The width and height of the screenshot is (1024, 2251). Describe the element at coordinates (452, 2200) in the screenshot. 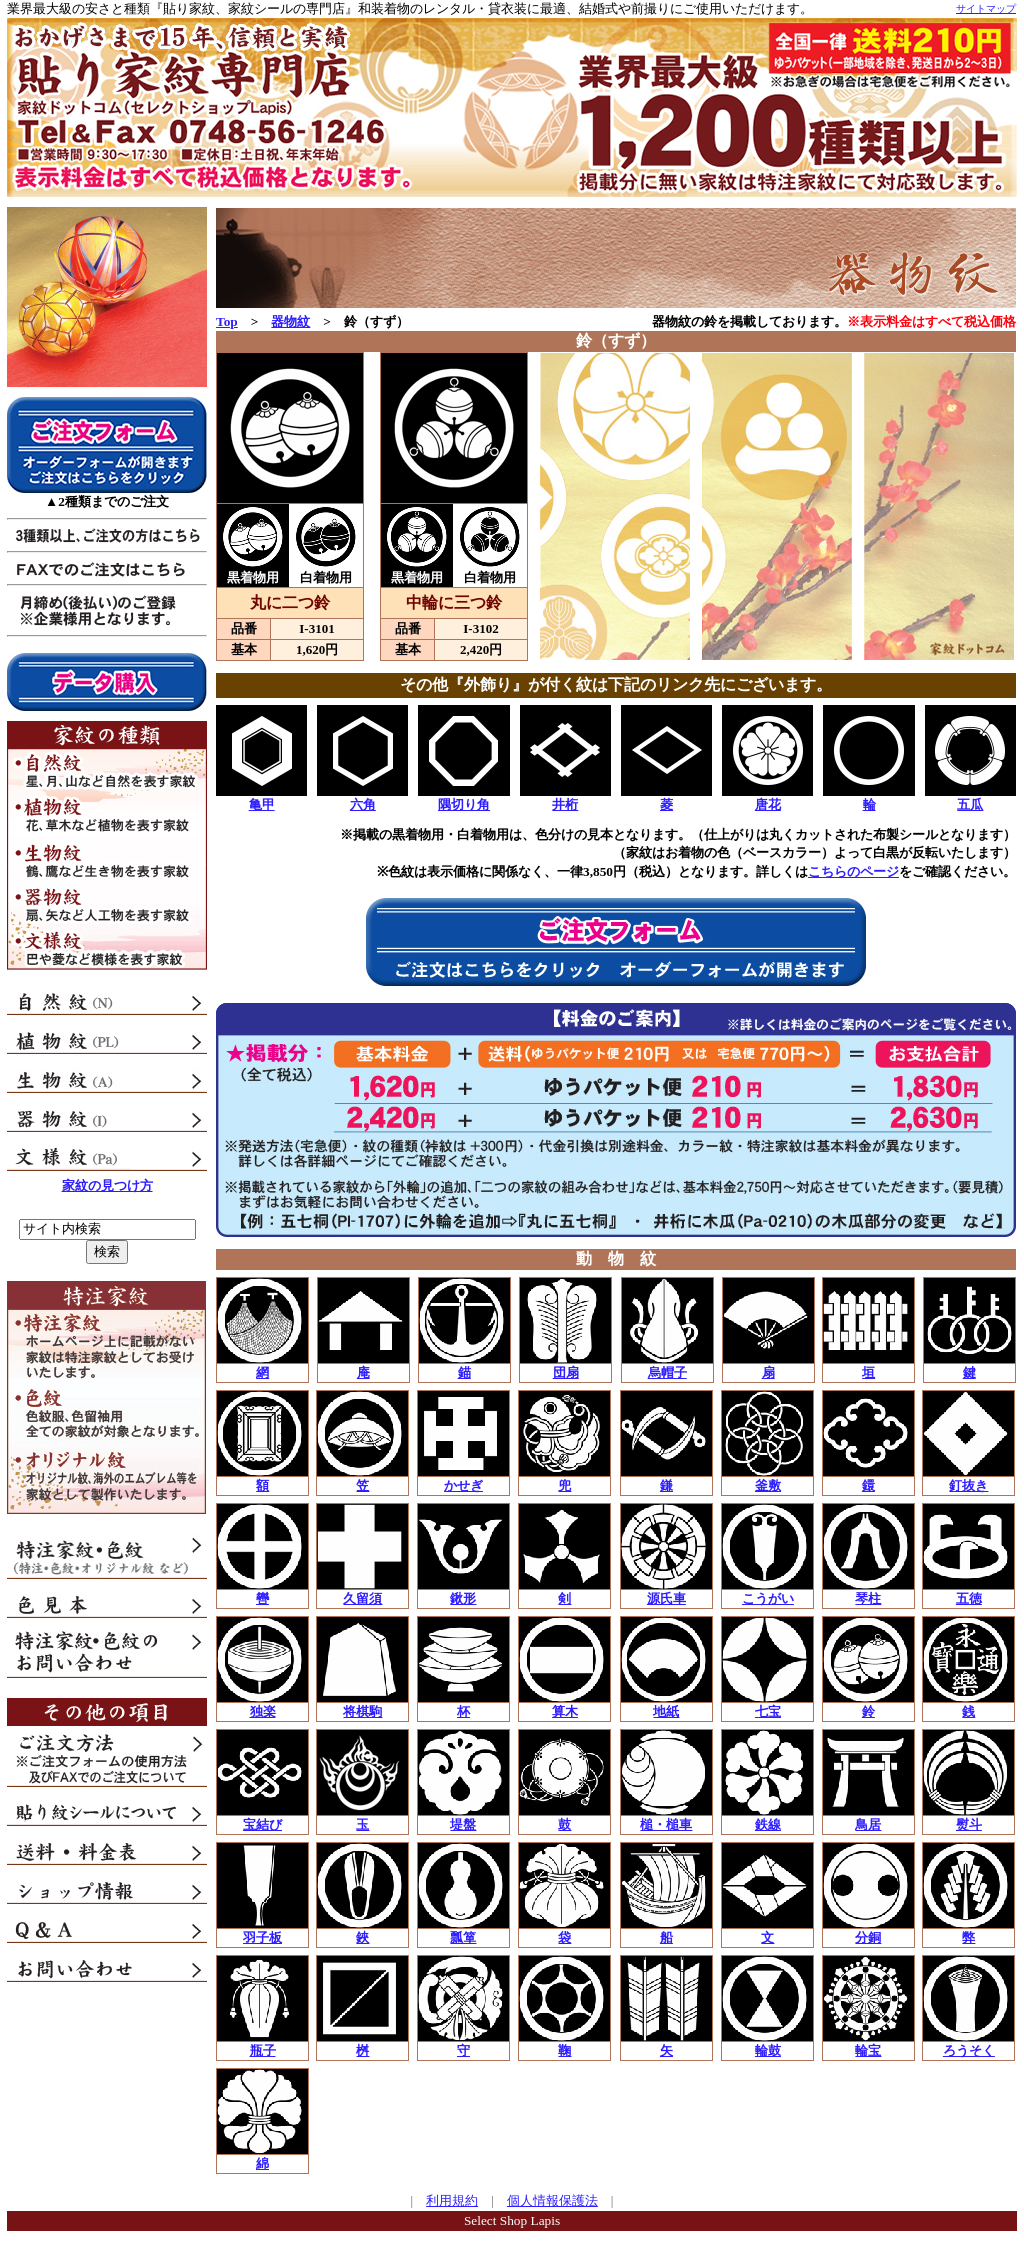

I see `利用規約` at that location.